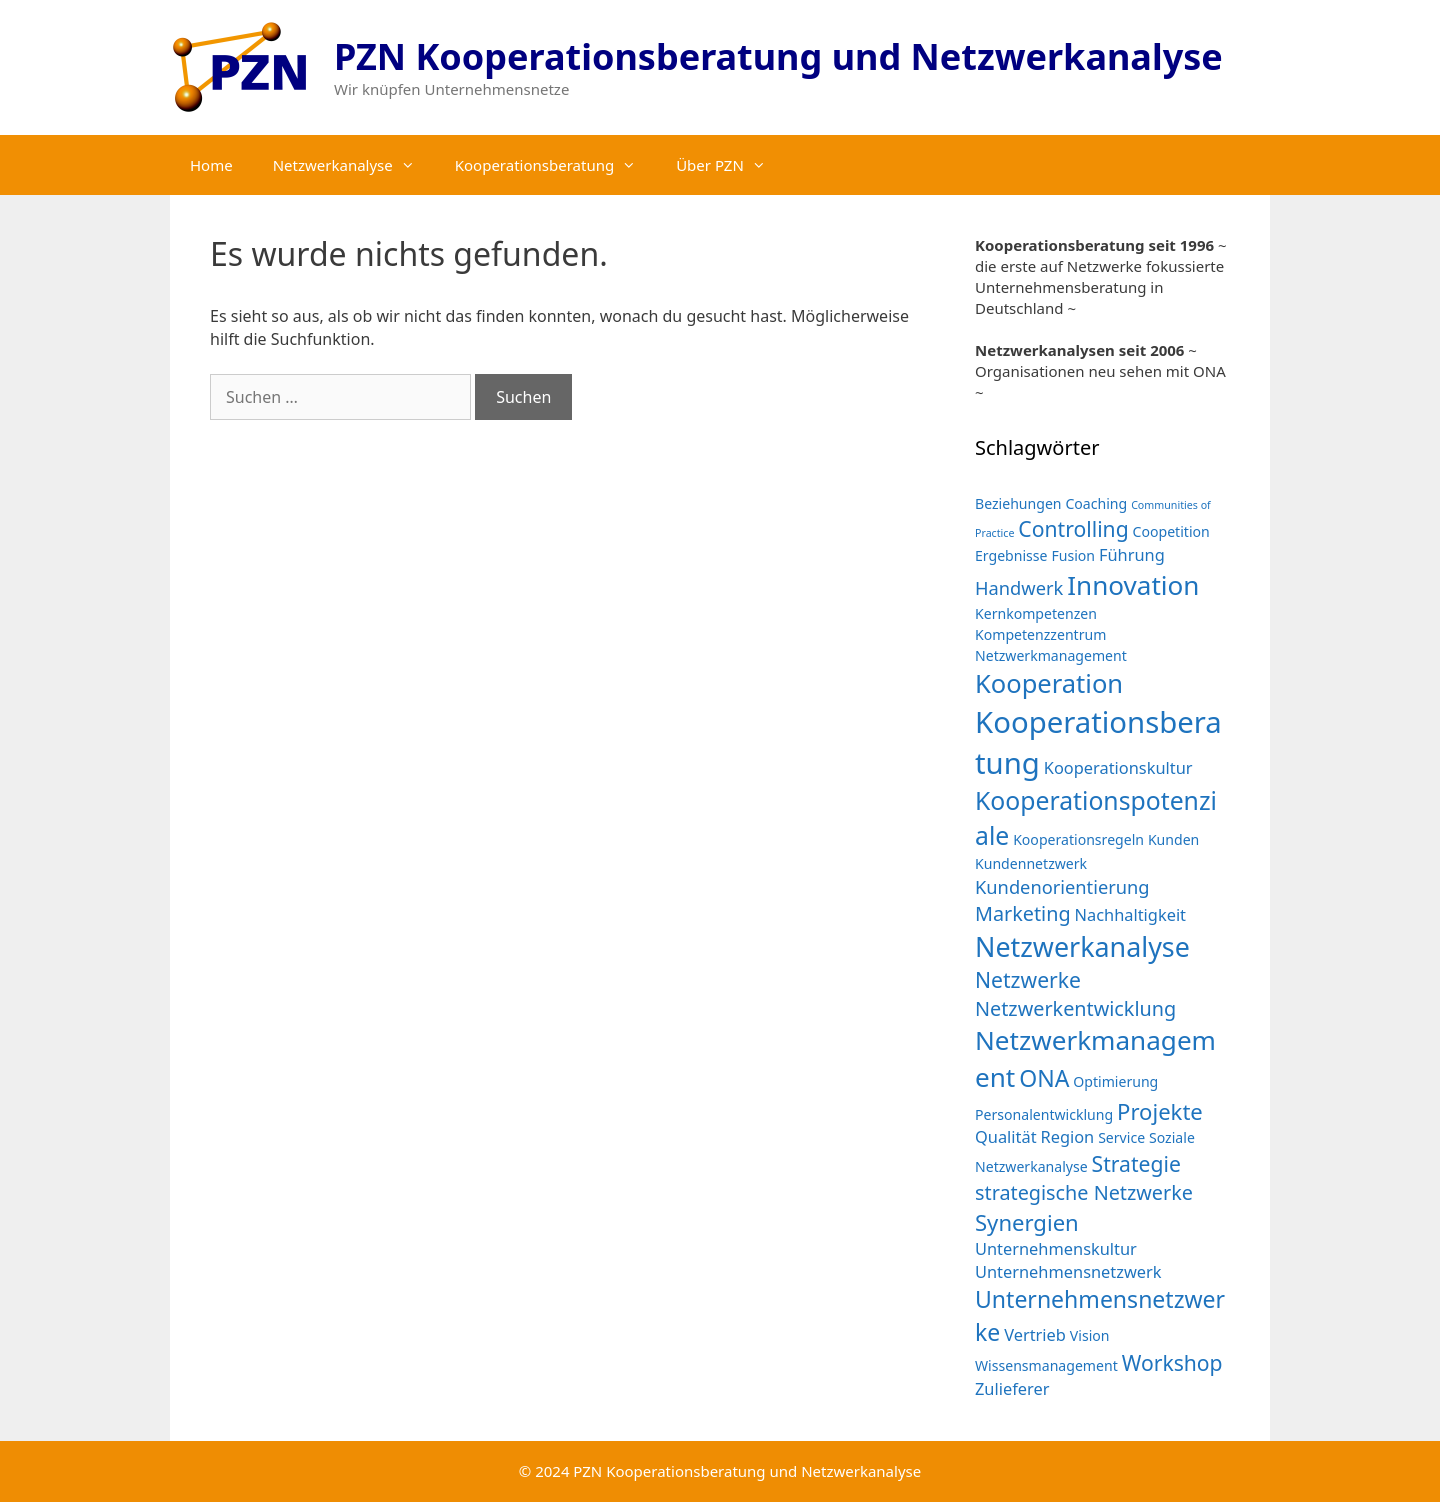 The width and height of the screenshot is (1440, 1502). Describe the element at coordinates (731, 165) in the screenshot. I see `Über PZN` at that location.